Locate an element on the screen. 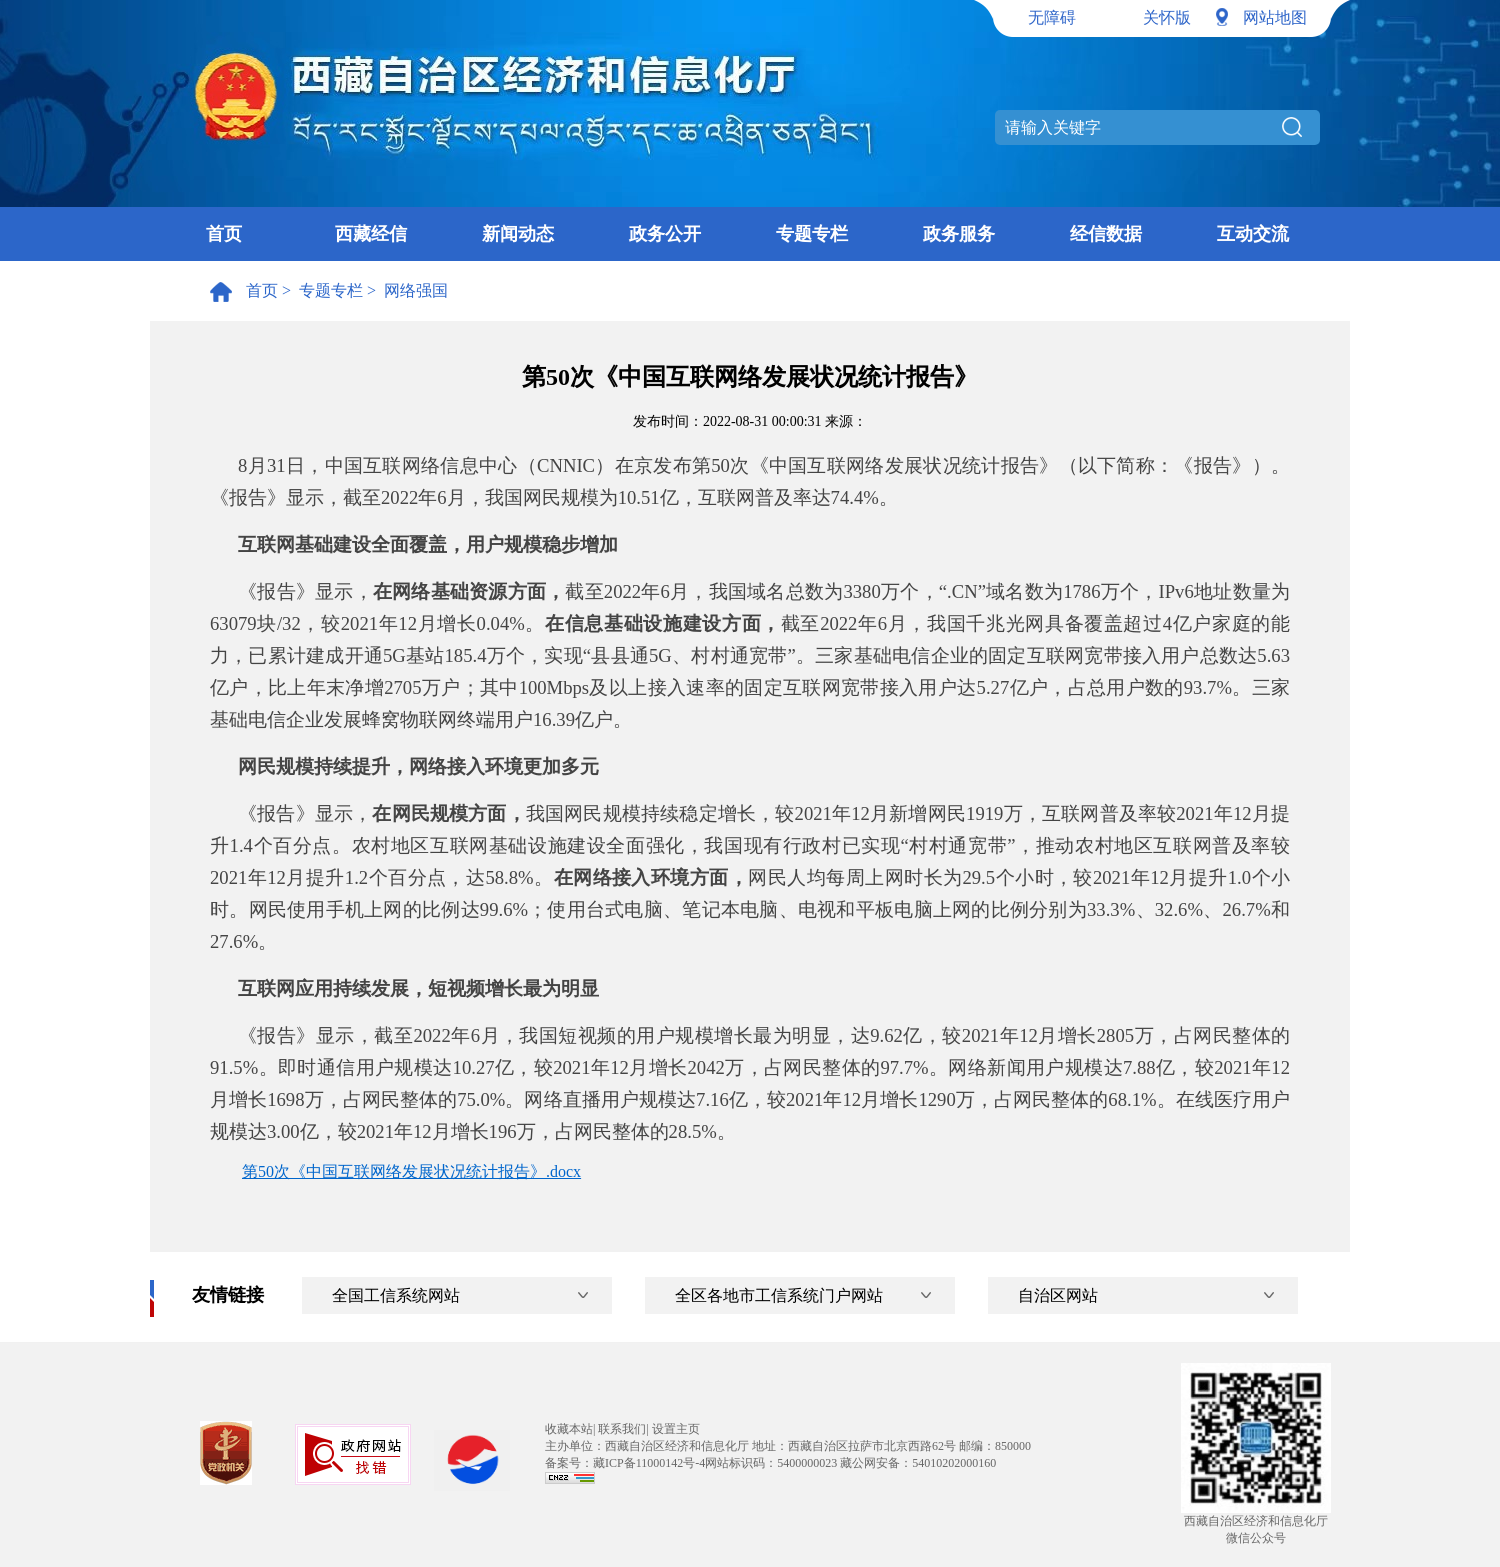 The width and height of the screenshot is (1500, 1567). 西藏经信 is located at coordinates (371, 234).